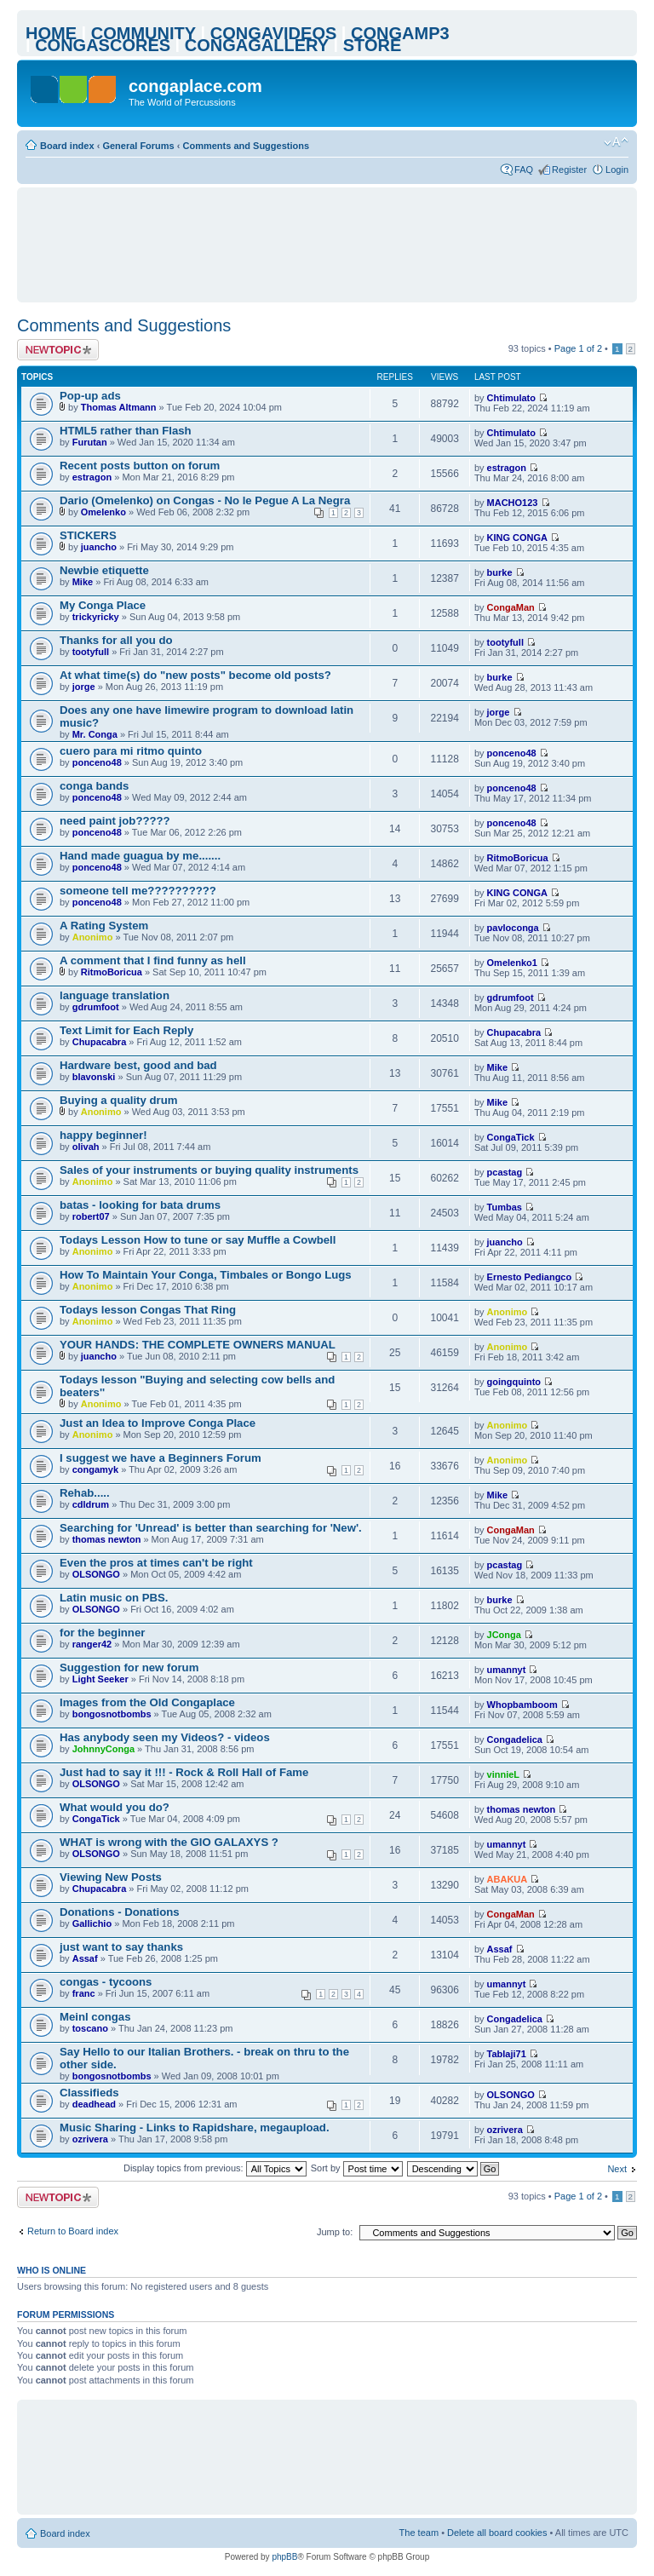  Describe the element at coordinates (246, 146) in the screenshot. I see `Comments and Suggestions` at that location.